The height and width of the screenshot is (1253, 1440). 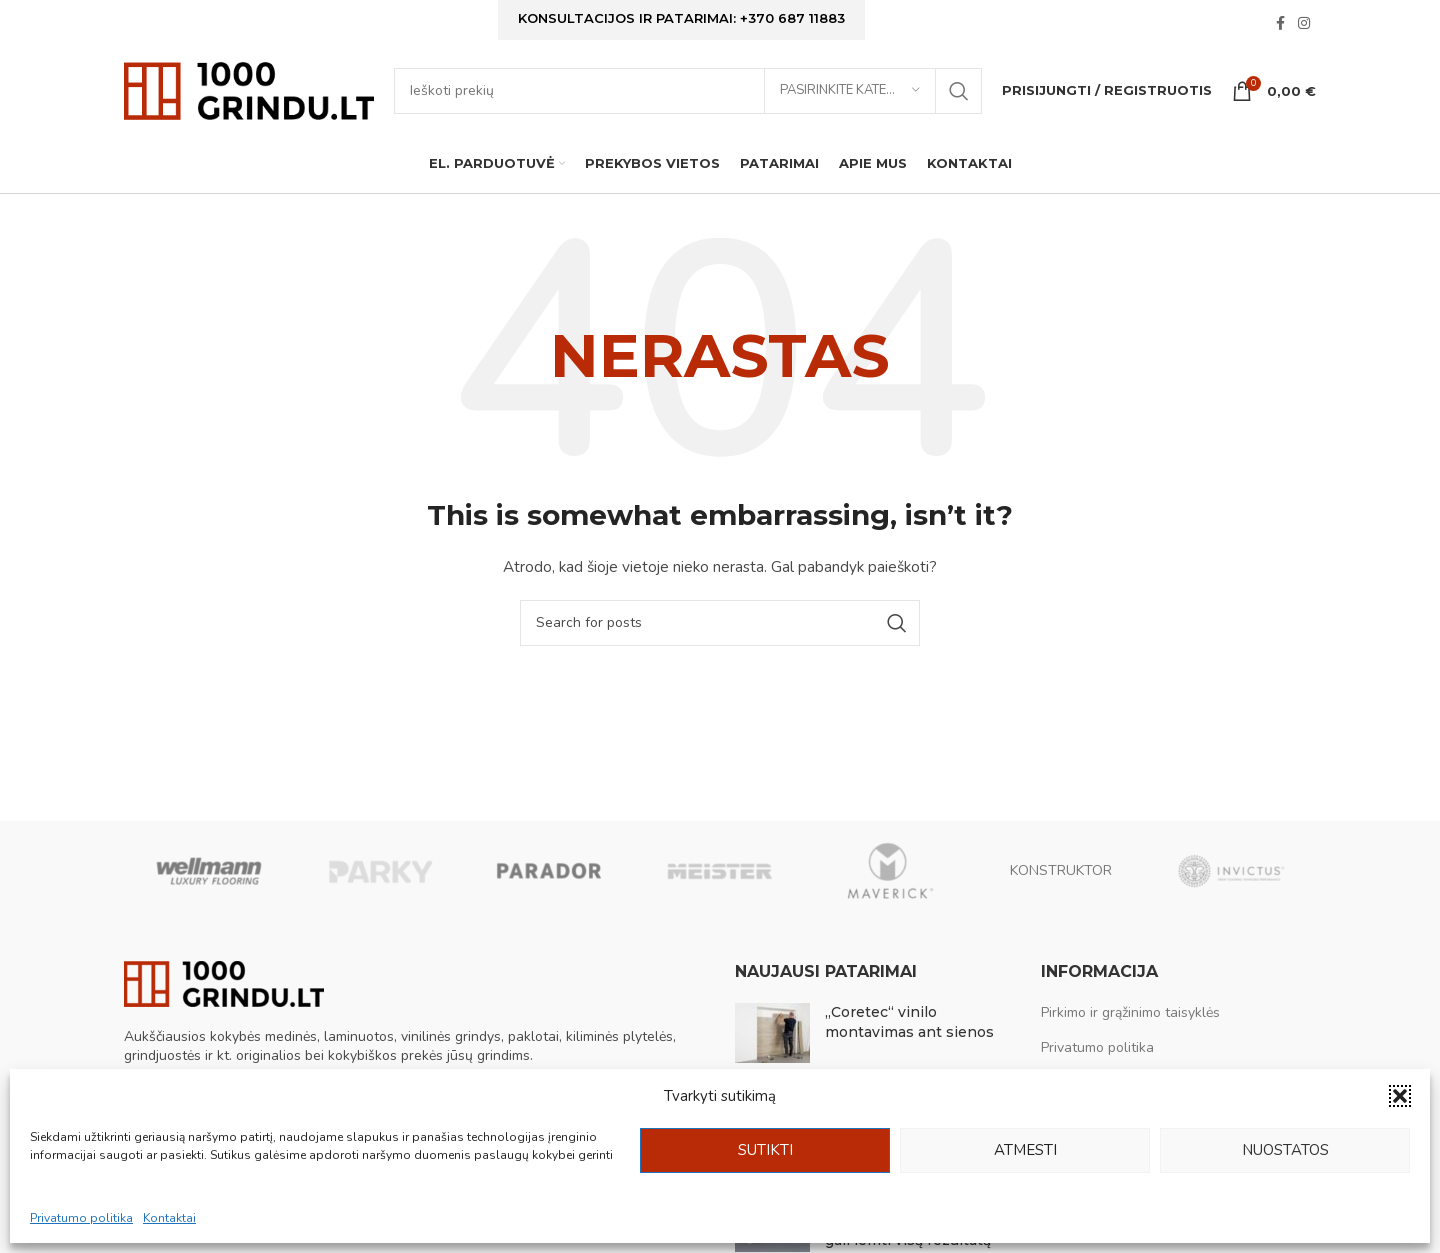 What do you see at coordinates (169, 1218) in the screenshot?
I see `Kontaktai` at bounding box center [169, 1218].